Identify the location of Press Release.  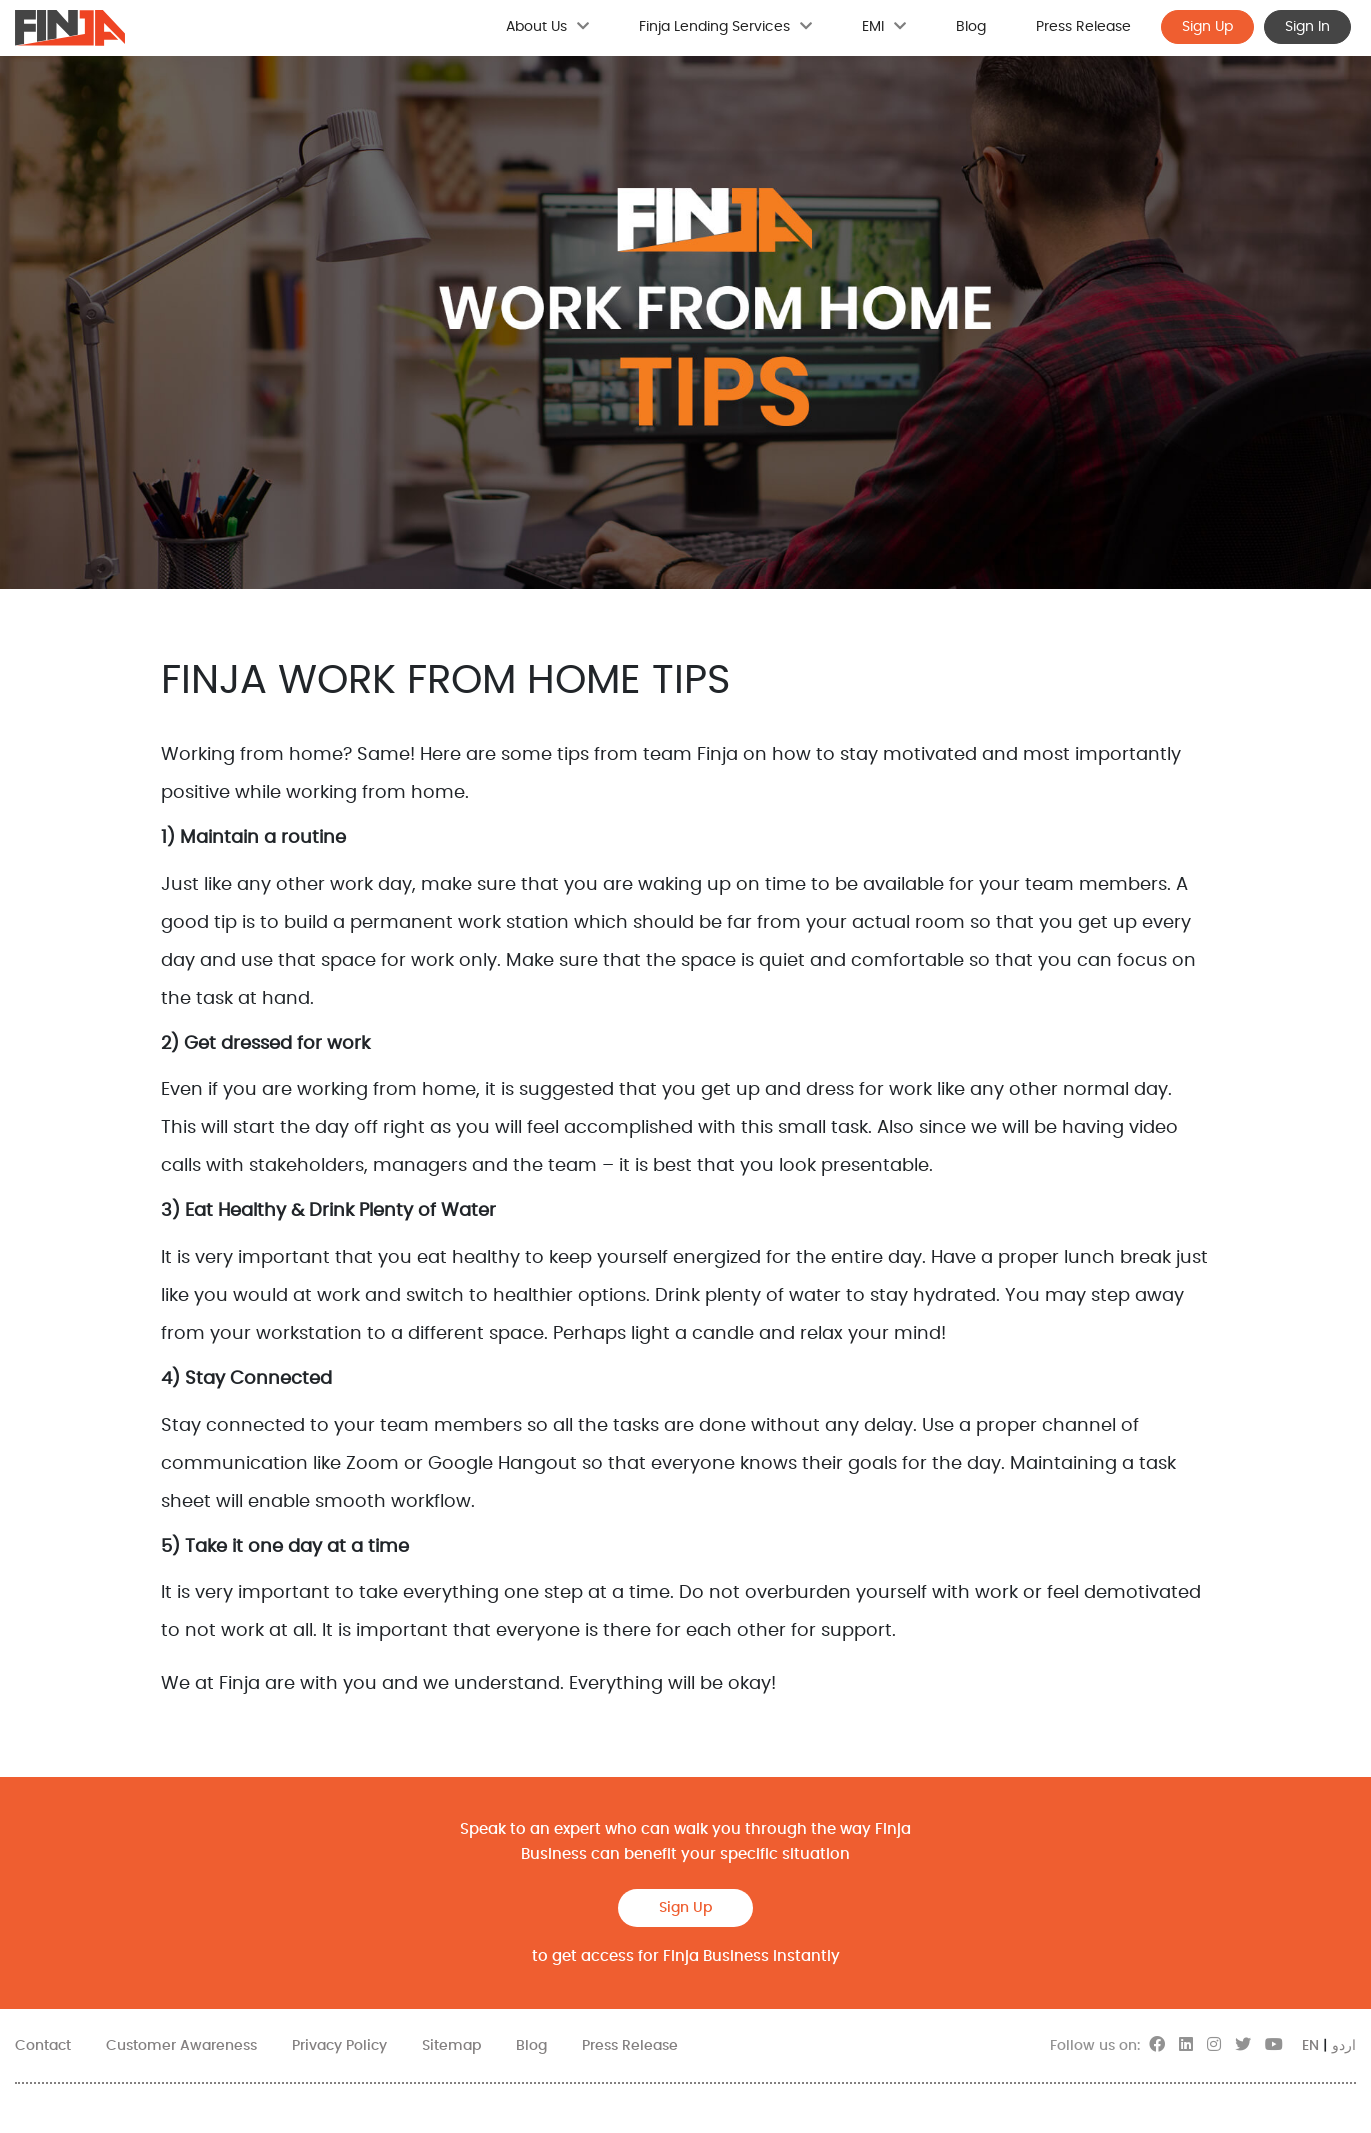
(1083, 27).